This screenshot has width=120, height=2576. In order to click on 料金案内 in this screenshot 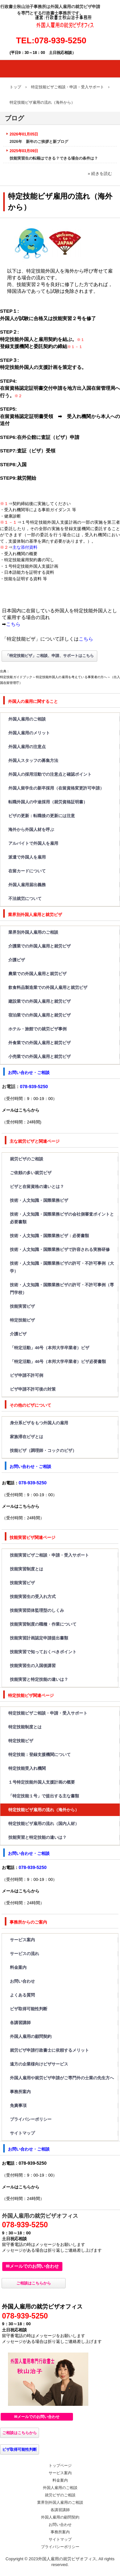, I will do `click(18, 1967)`.